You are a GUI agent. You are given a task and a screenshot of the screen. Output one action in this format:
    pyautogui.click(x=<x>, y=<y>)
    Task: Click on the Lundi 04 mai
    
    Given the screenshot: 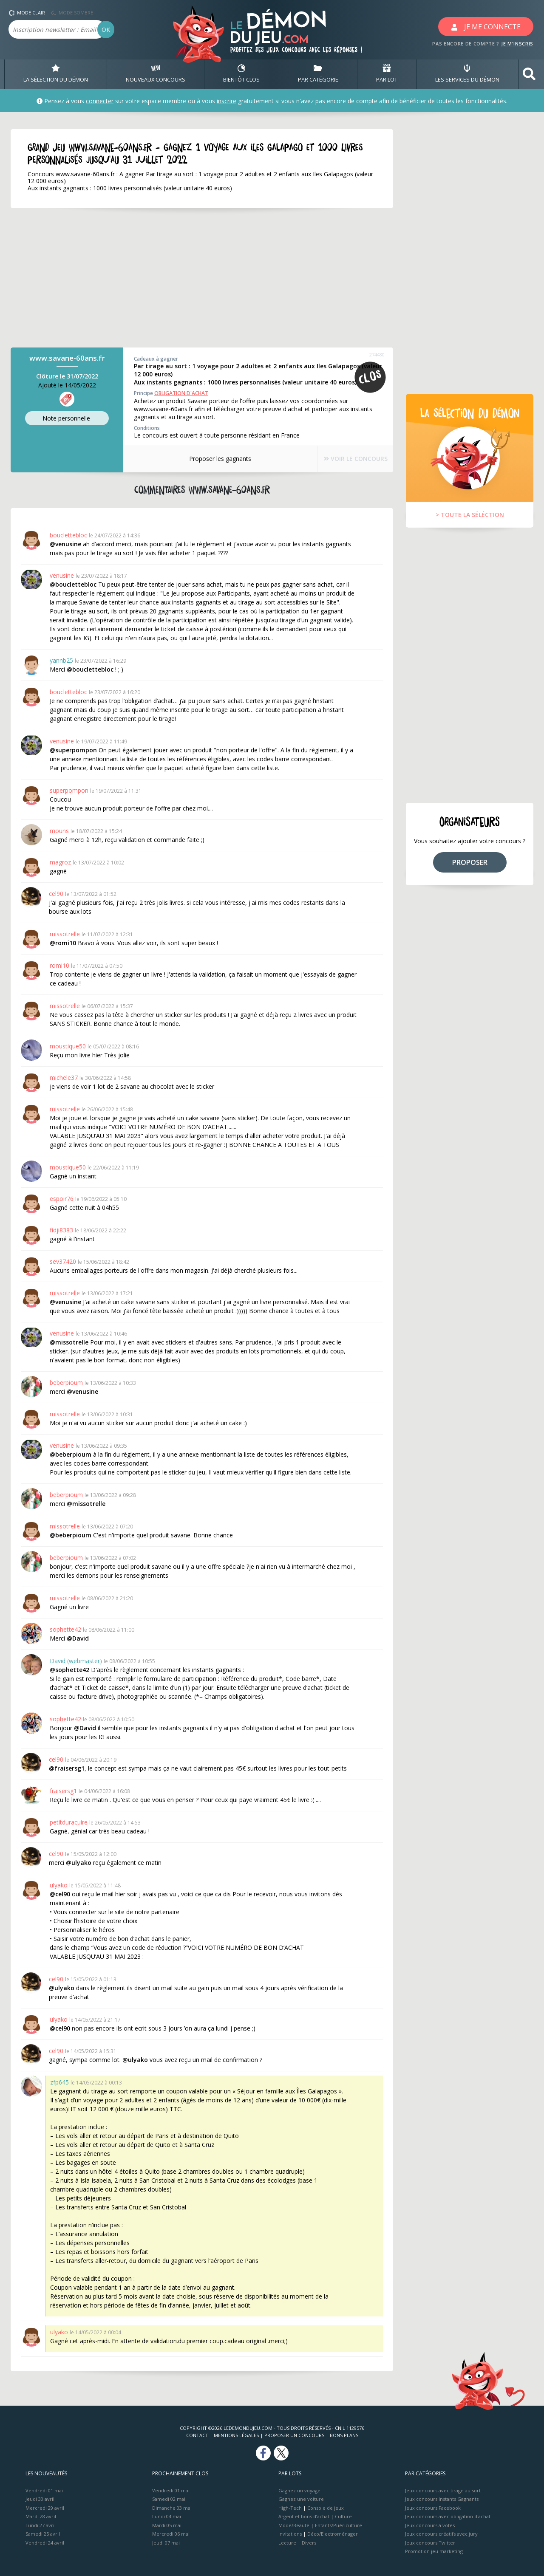 What is the action you would take?
    pyautogui.click(x=166, y=2516)
    